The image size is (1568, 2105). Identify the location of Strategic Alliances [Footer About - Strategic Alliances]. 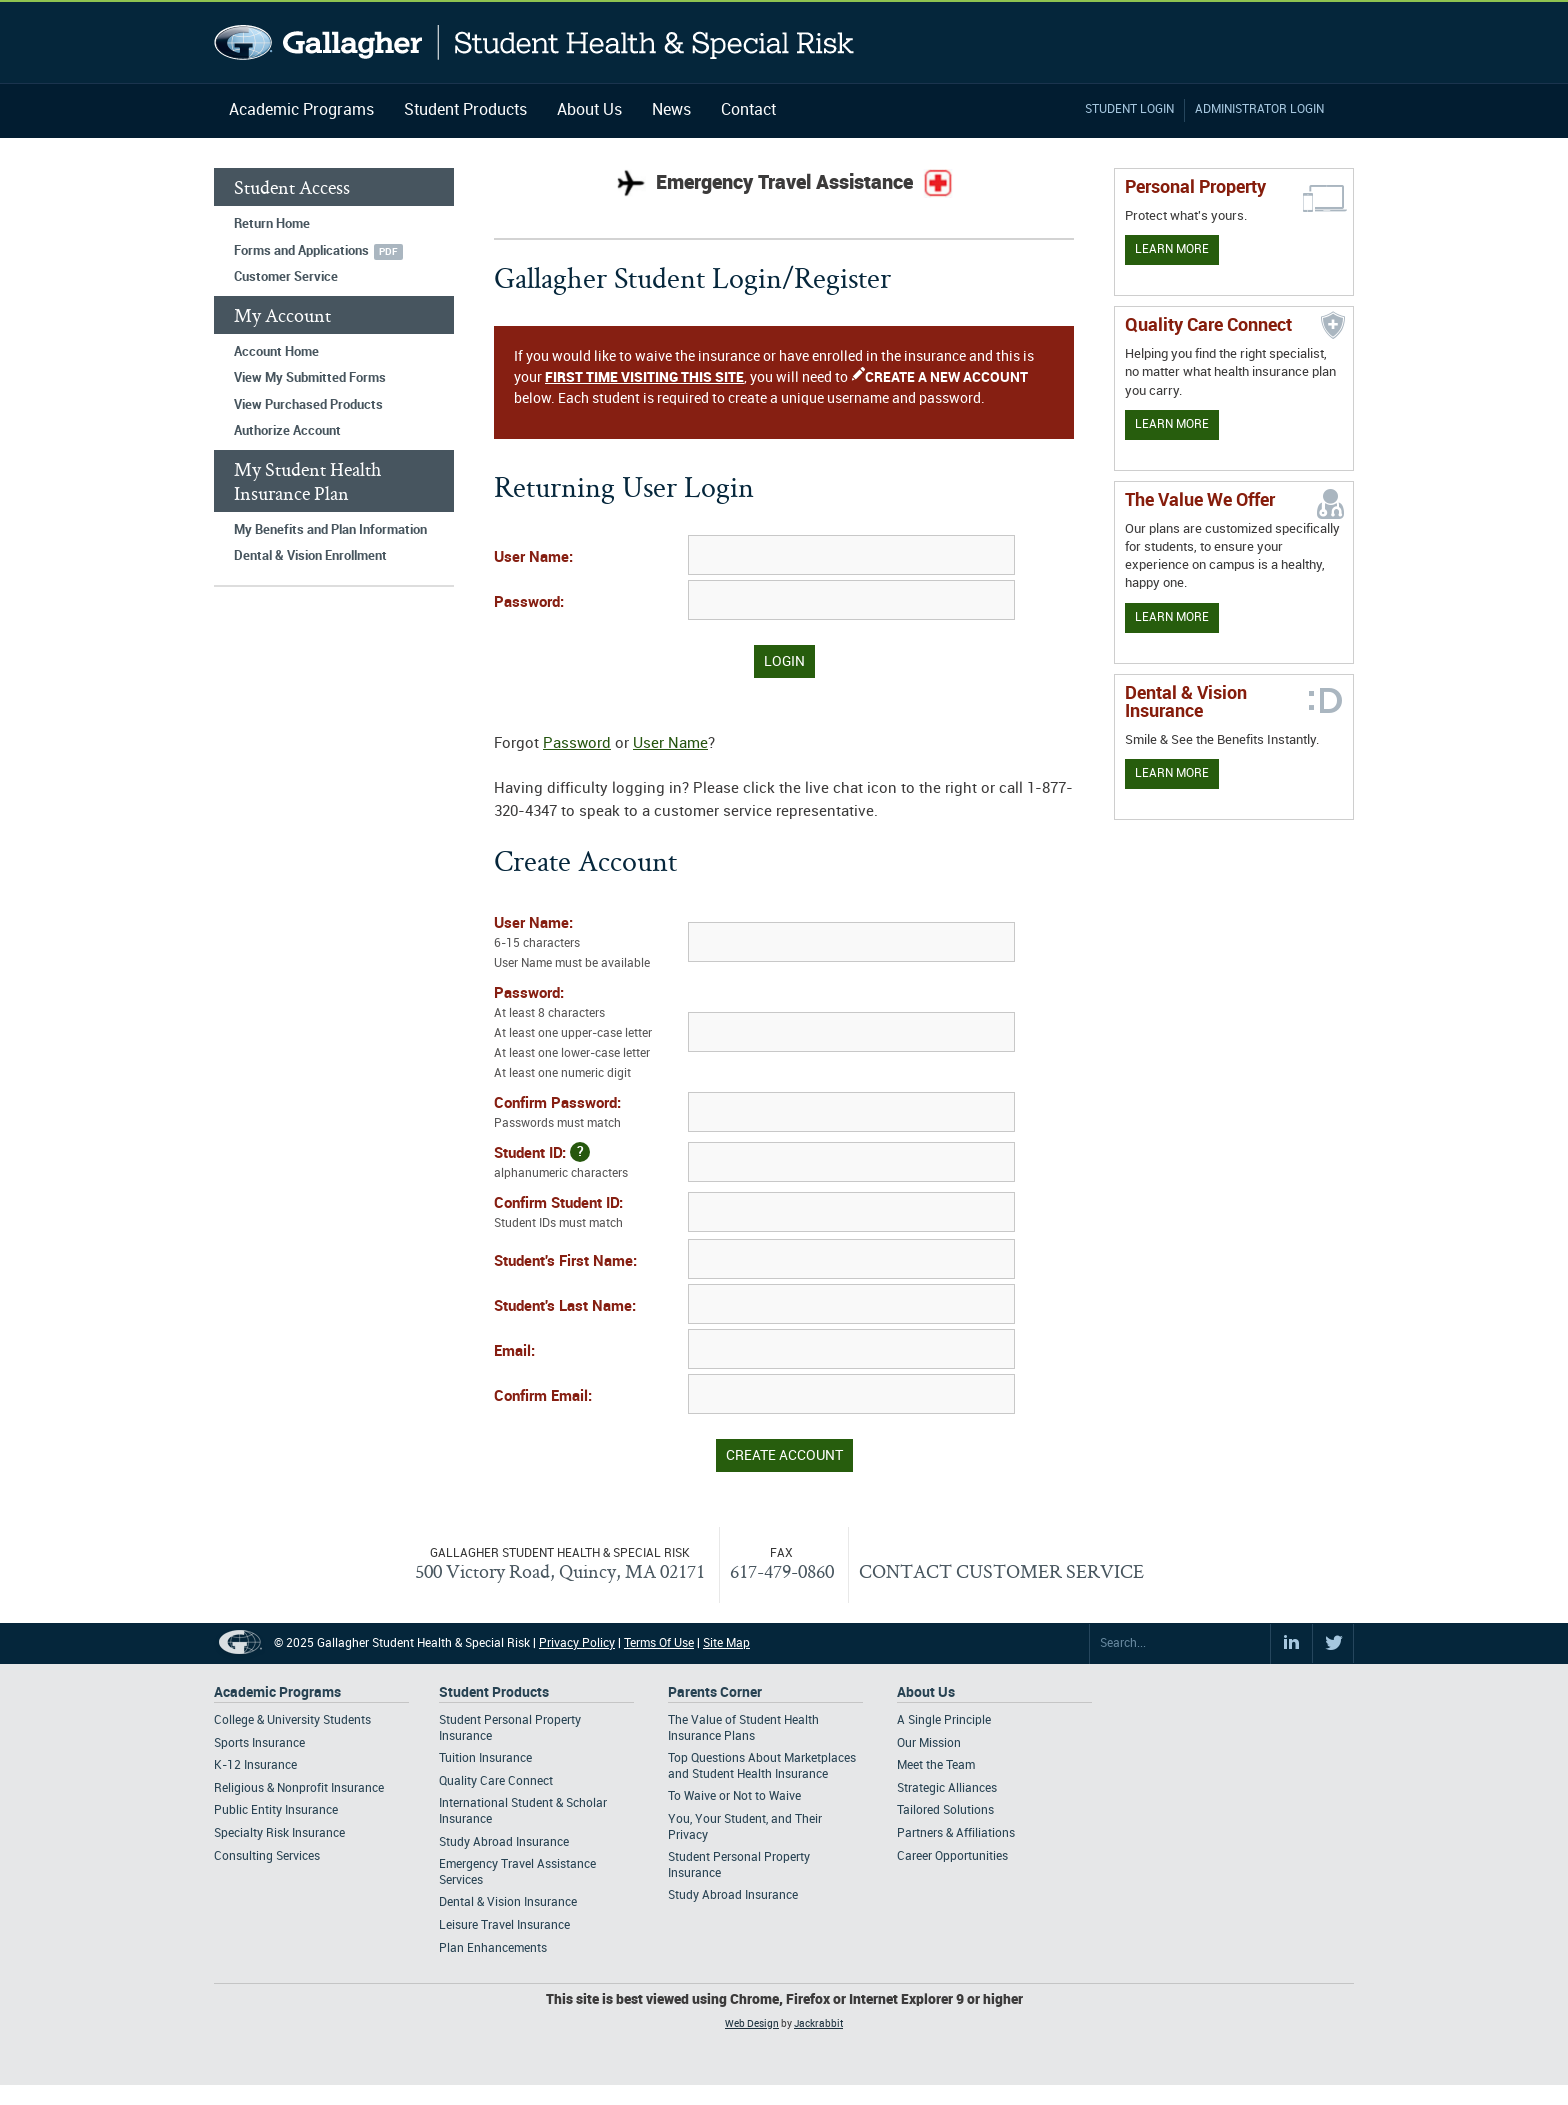
(947, 1788).